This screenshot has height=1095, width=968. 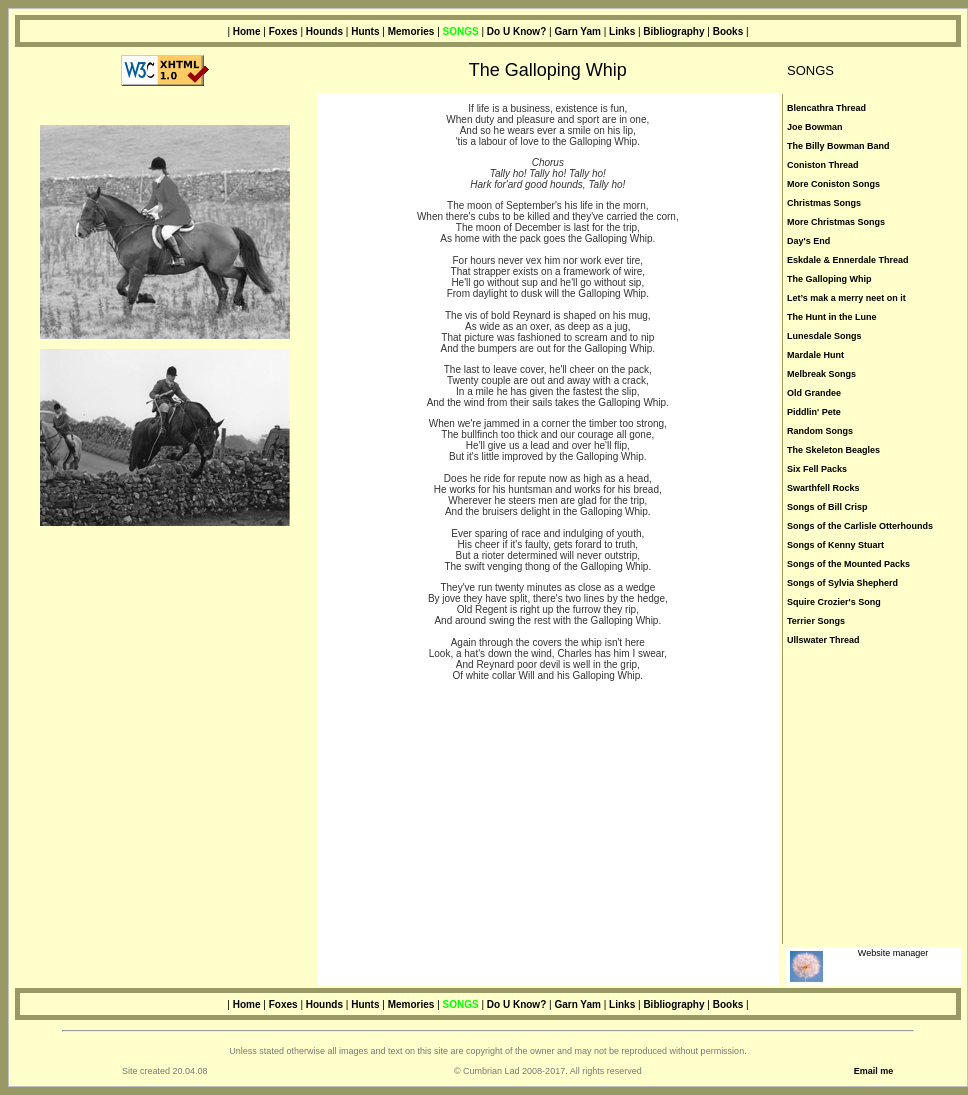 I want to click on More Coniston Songs, so click(x=833, y=184).